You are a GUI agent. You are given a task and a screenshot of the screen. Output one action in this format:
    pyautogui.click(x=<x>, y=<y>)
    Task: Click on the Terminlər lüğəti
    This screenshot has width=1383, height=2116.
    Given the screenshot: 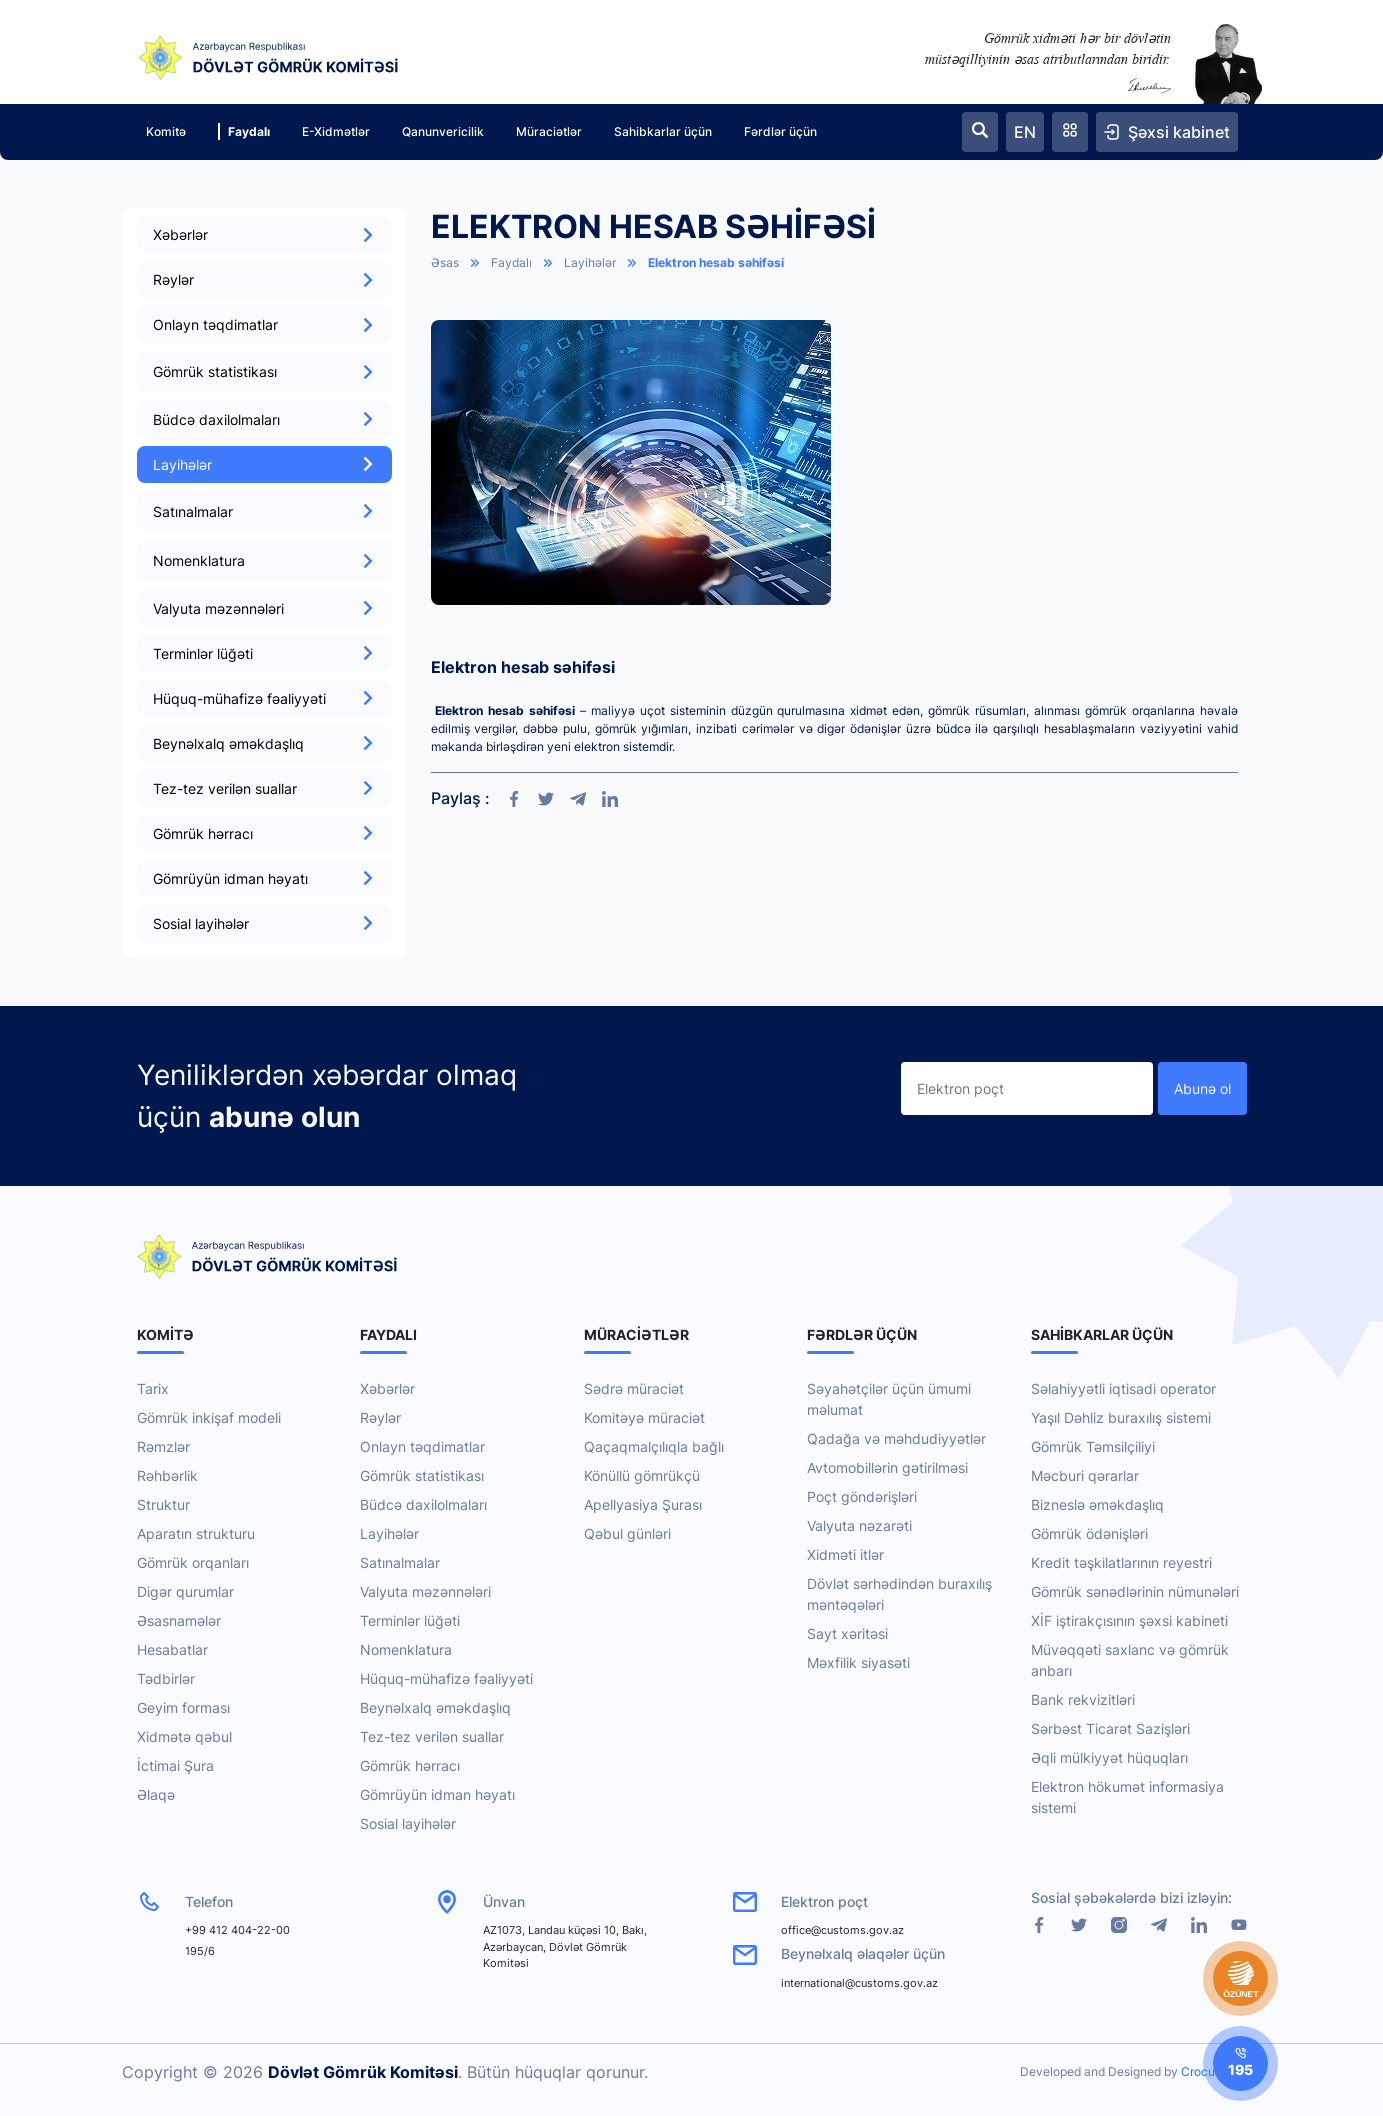 What is the action you would take?
    pyautogui.click(x=264, y=653)
    